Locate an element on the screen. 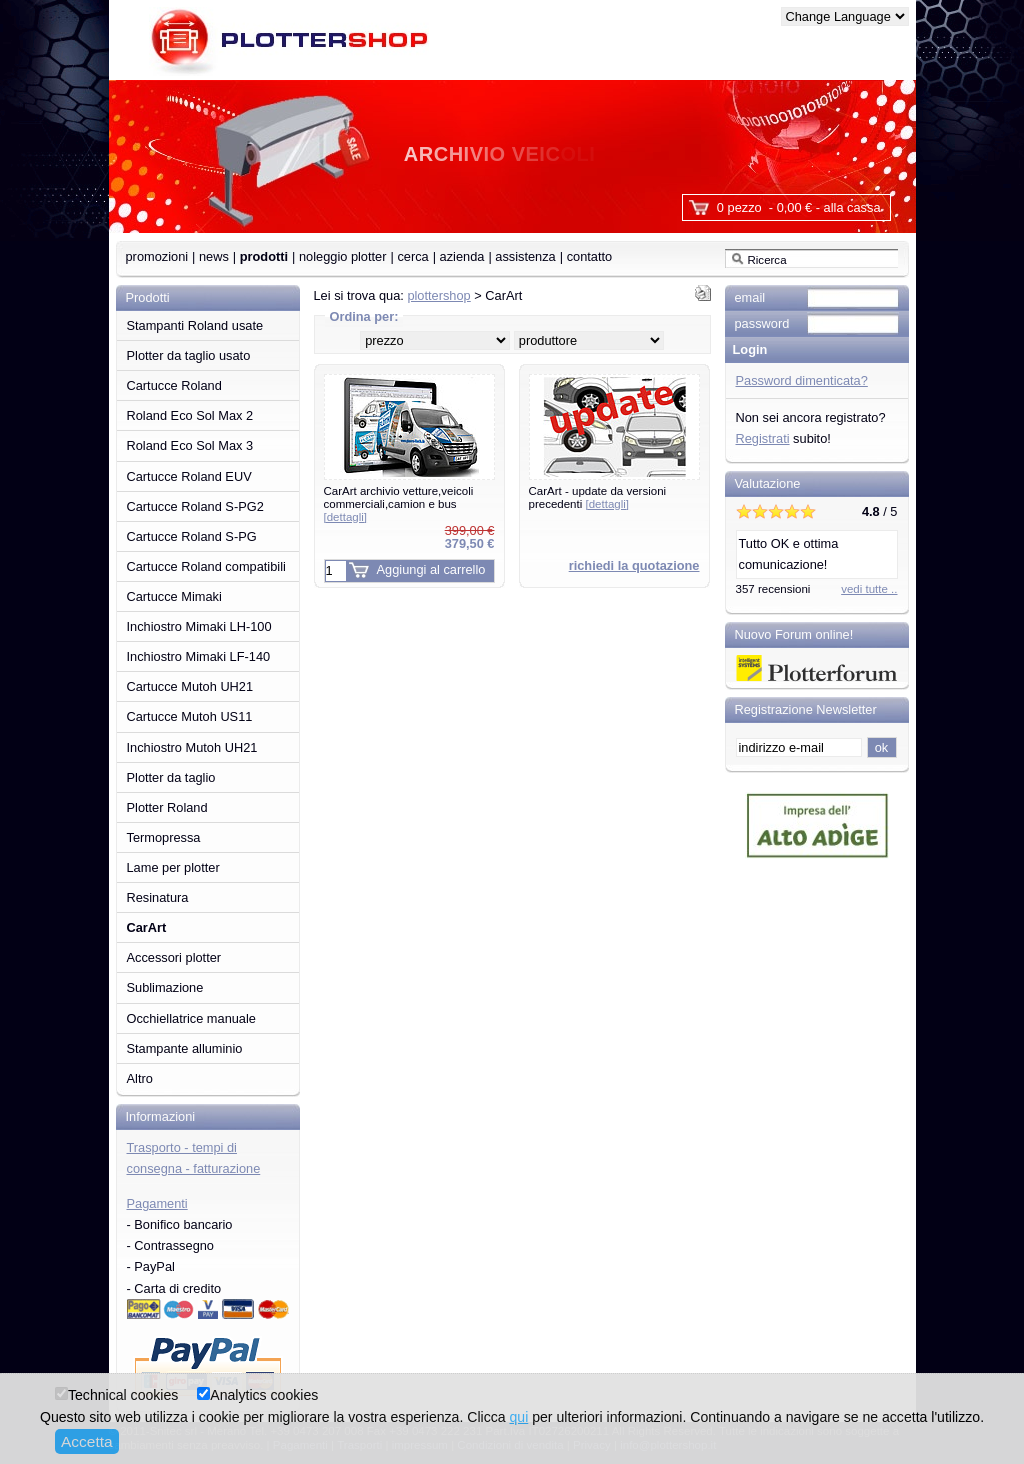 The height and width of the screenshot is (1464, 1024). Pagamenti is located at coordinates (157, 1203).